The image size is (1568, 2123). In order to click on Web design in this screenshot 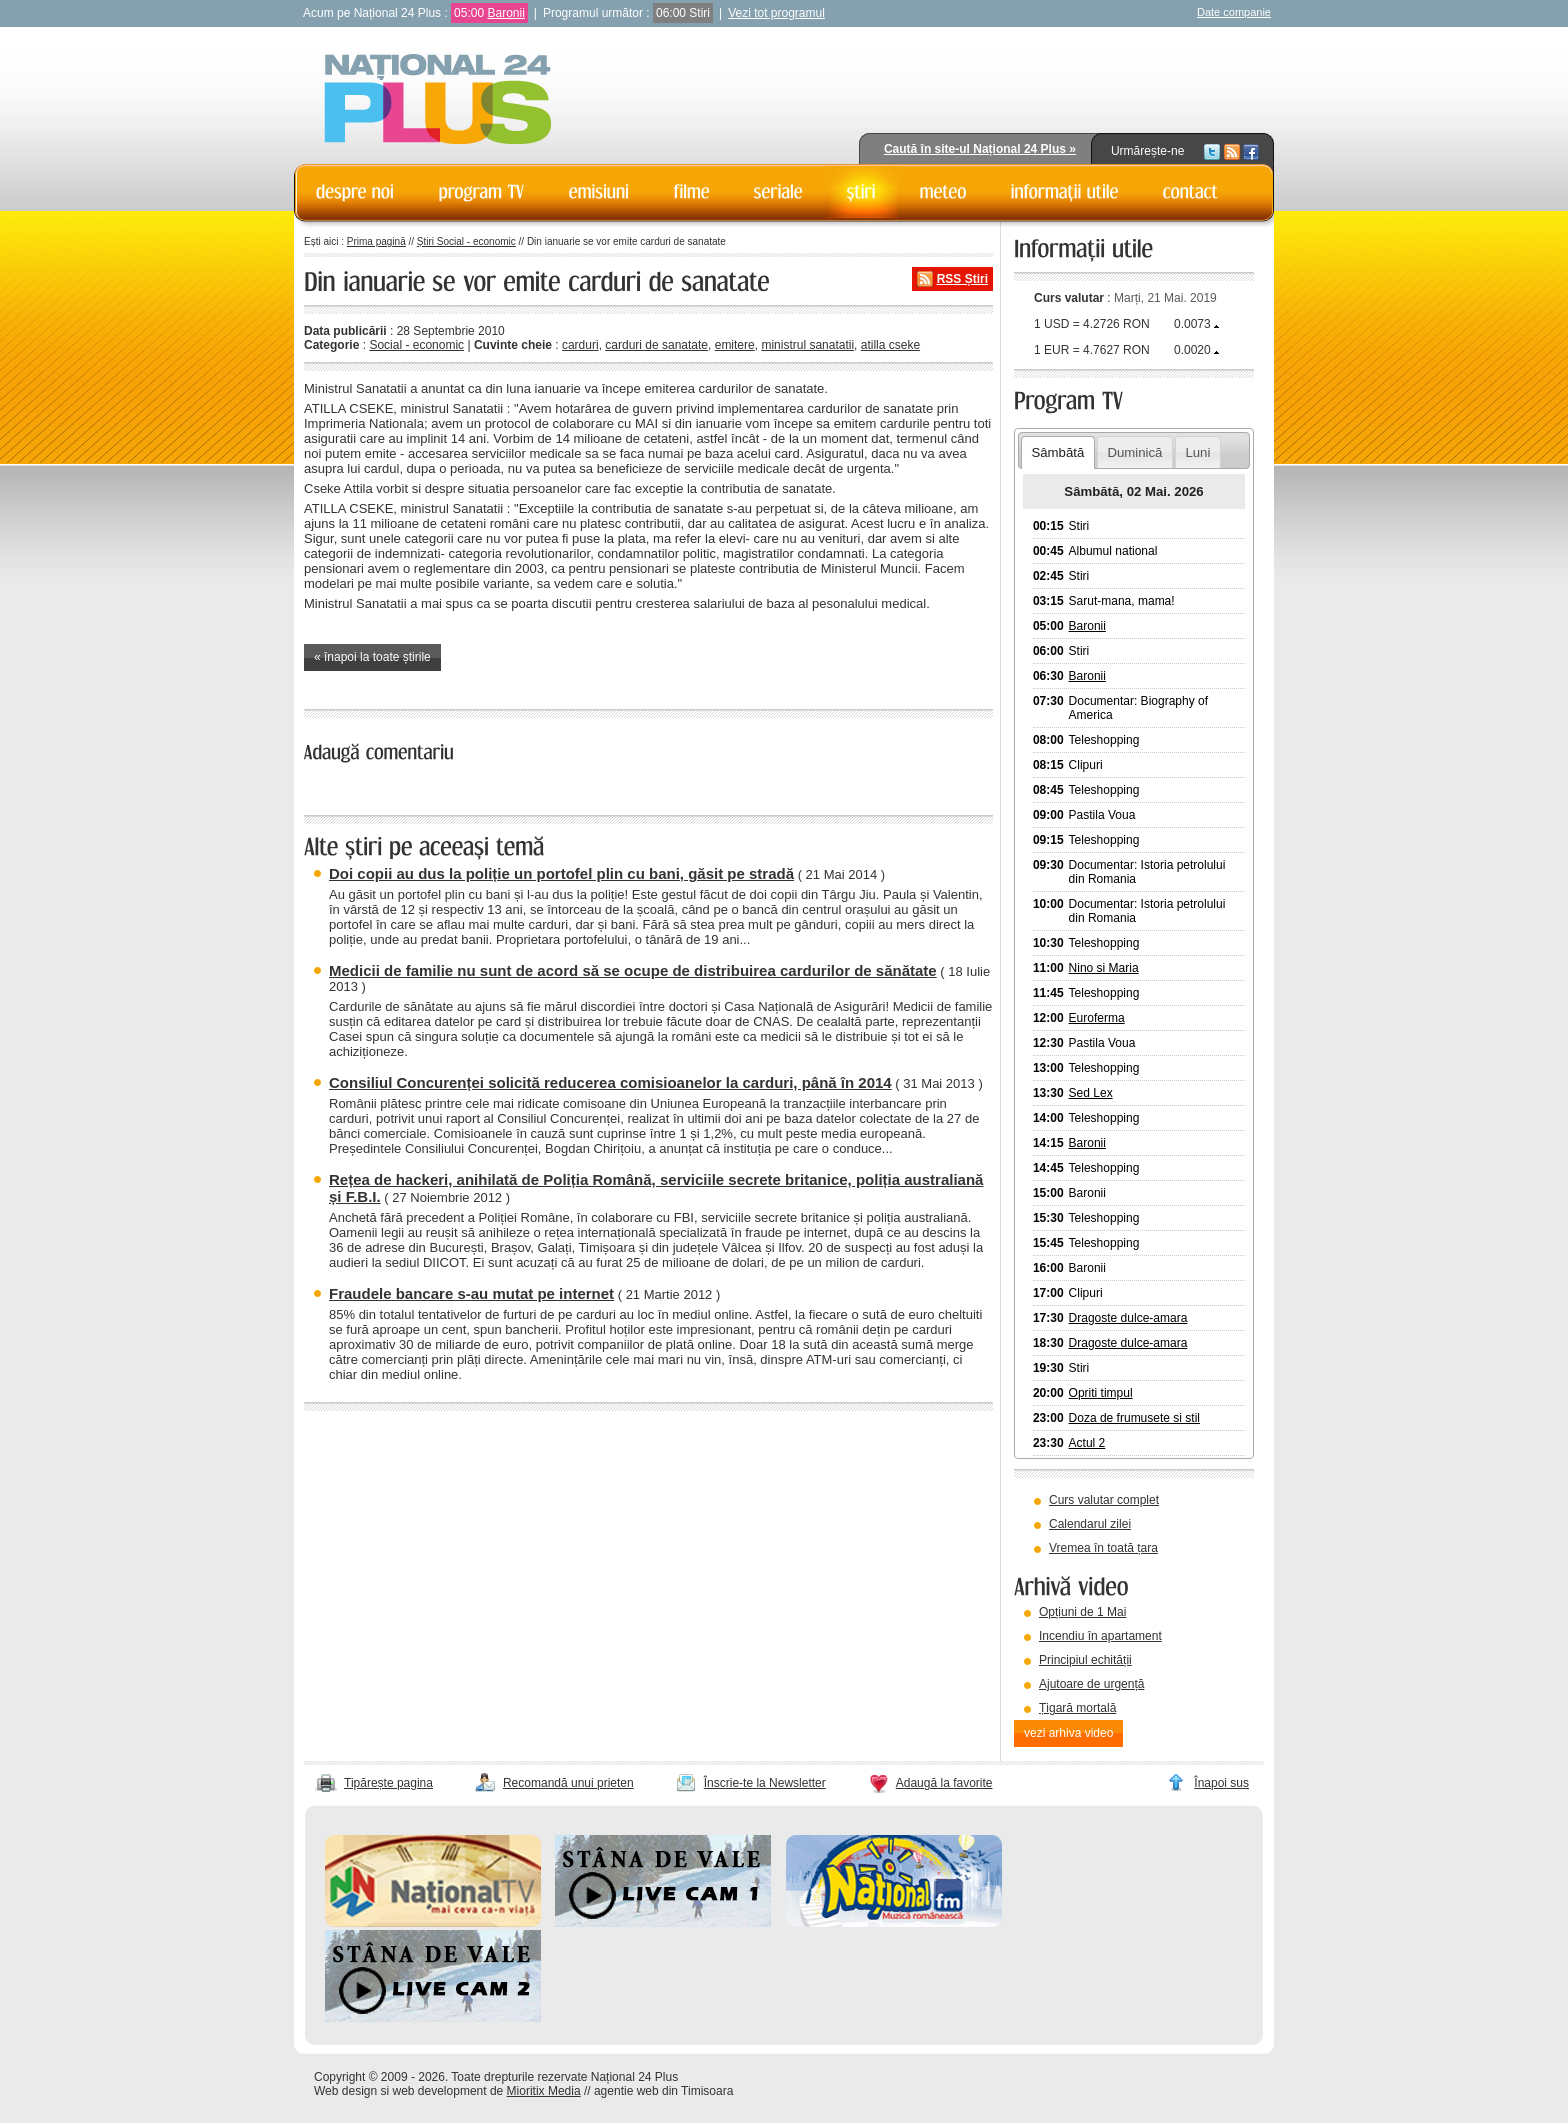, I will do `click(345, 2091)`.